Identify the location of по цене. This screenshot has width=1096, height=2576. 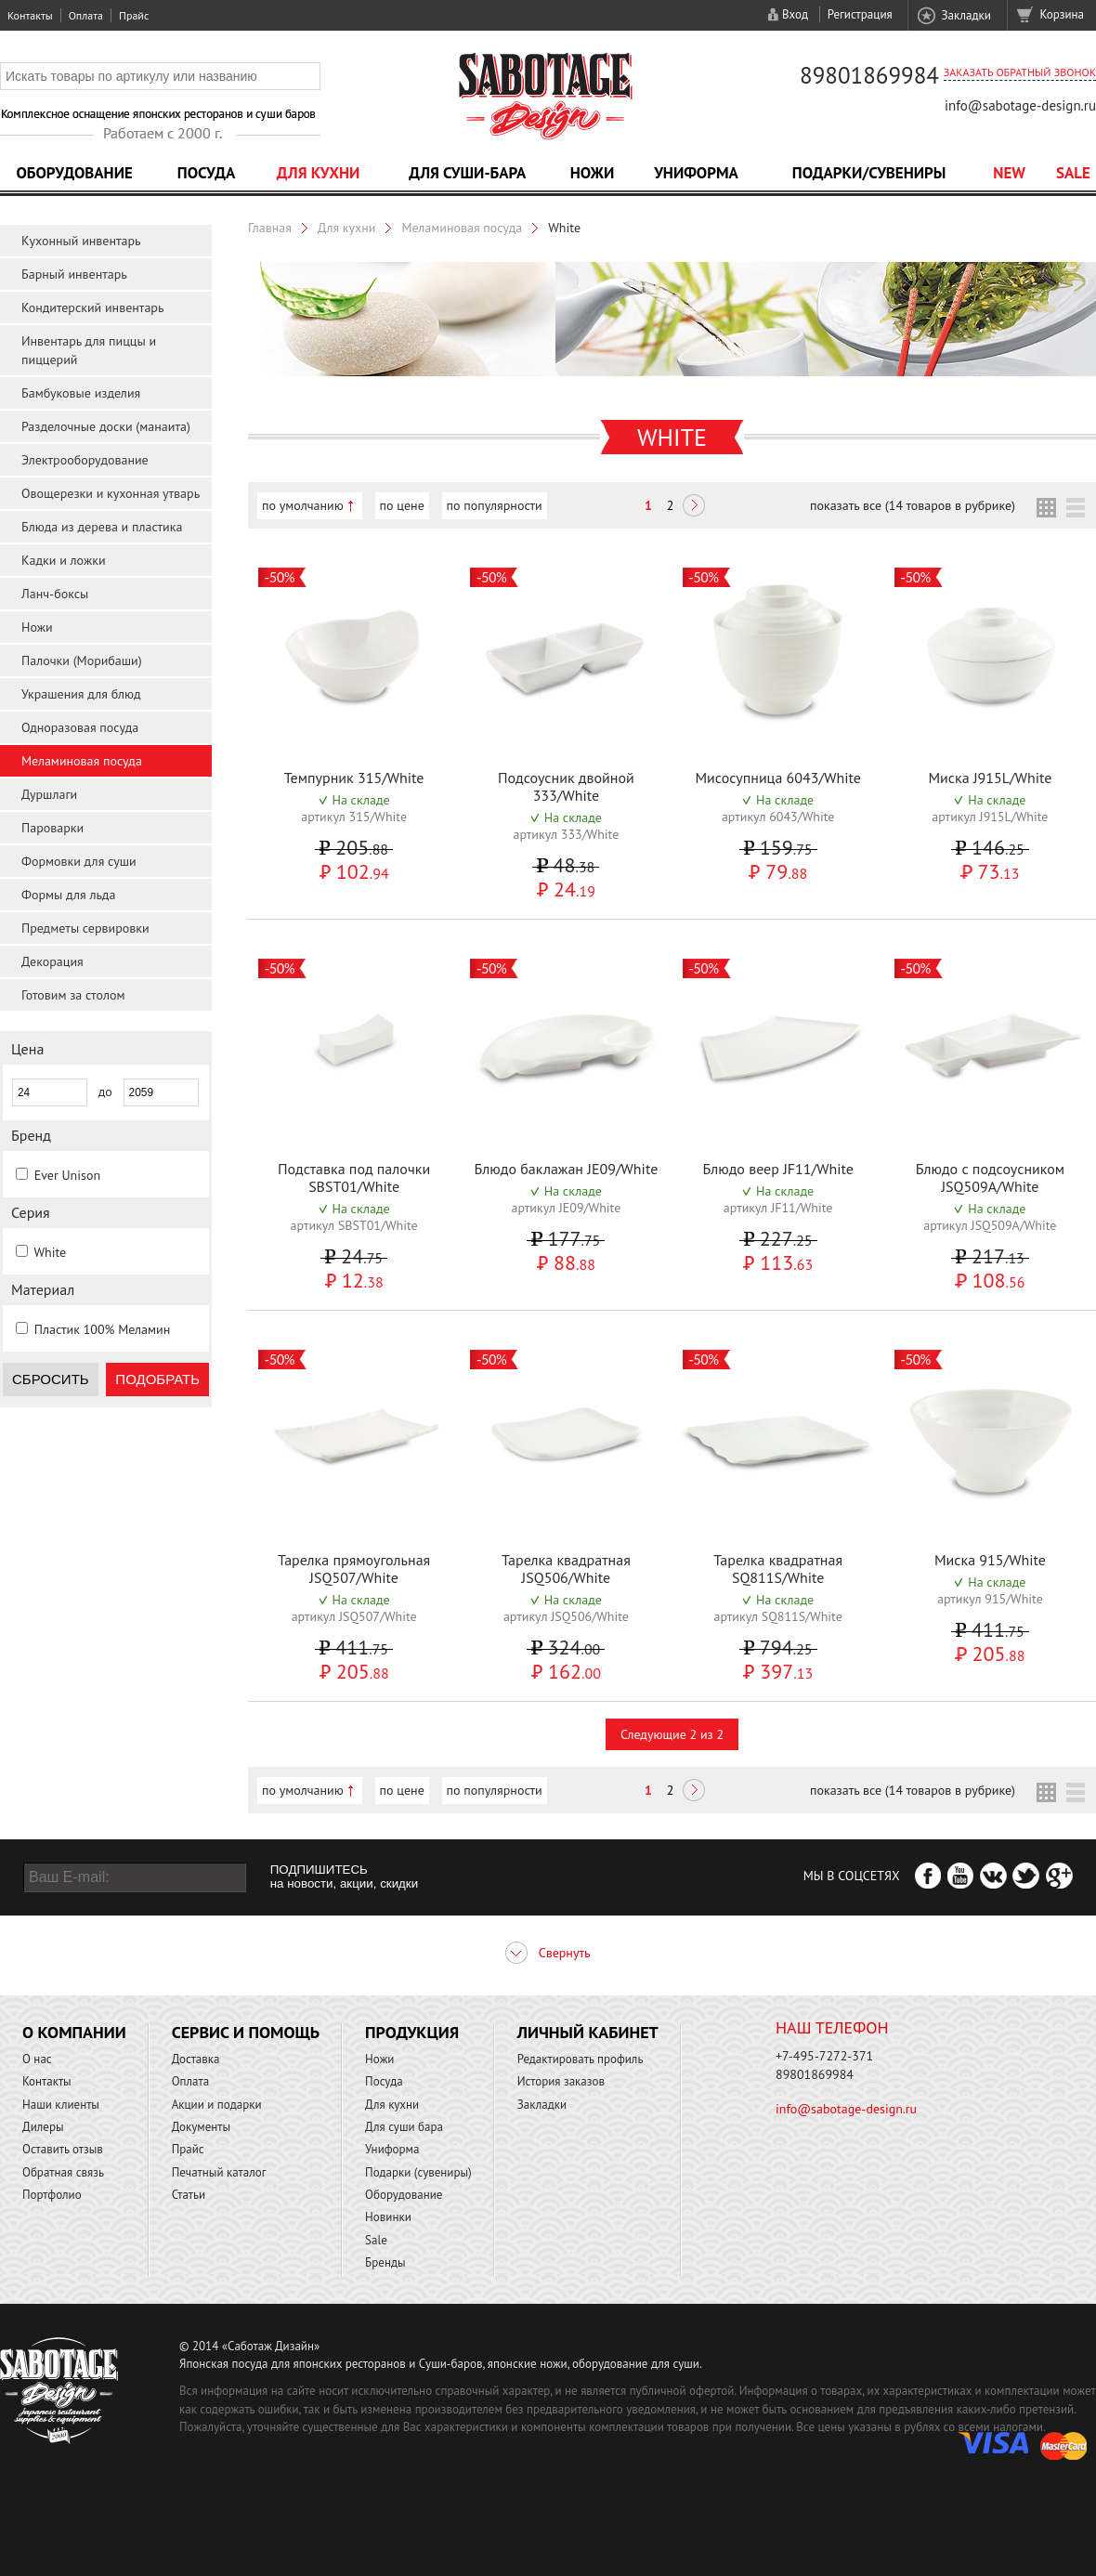
(402, 505).